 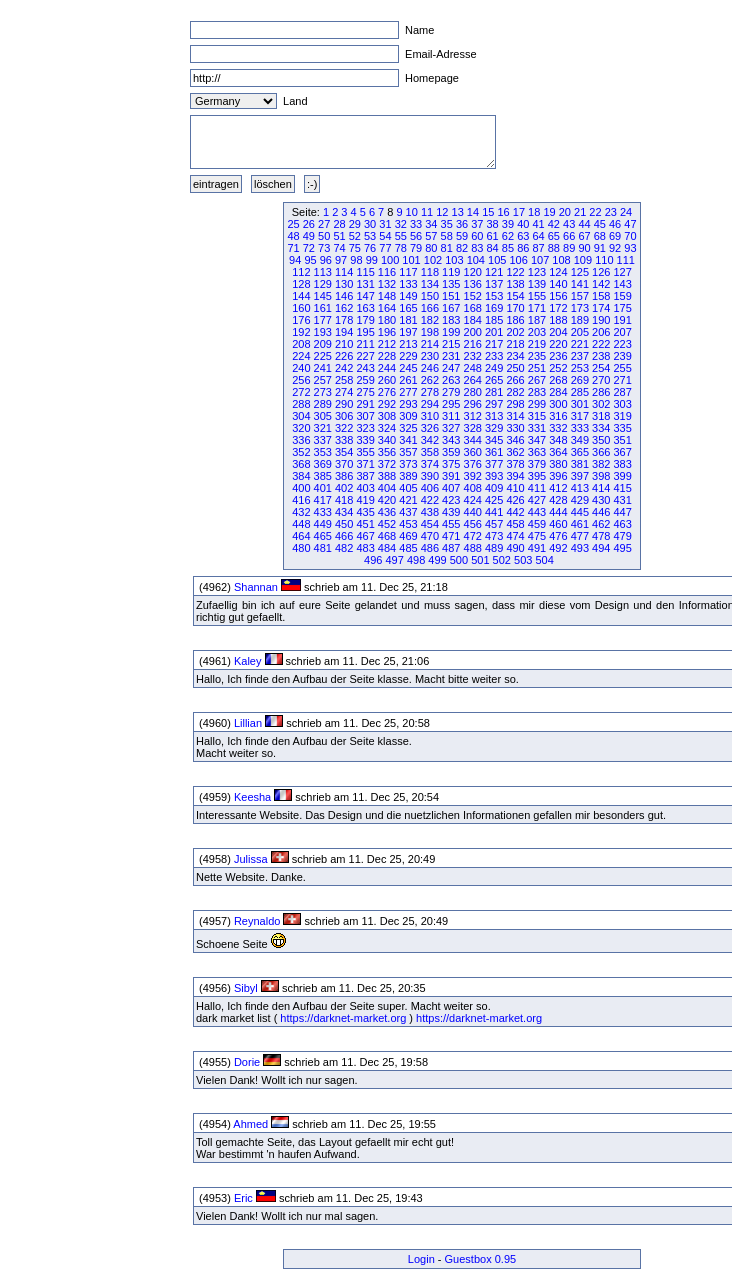 What do you see at coordinates (408, 404) in the screenshot?
I see `293` at bounding box center [408, 404].